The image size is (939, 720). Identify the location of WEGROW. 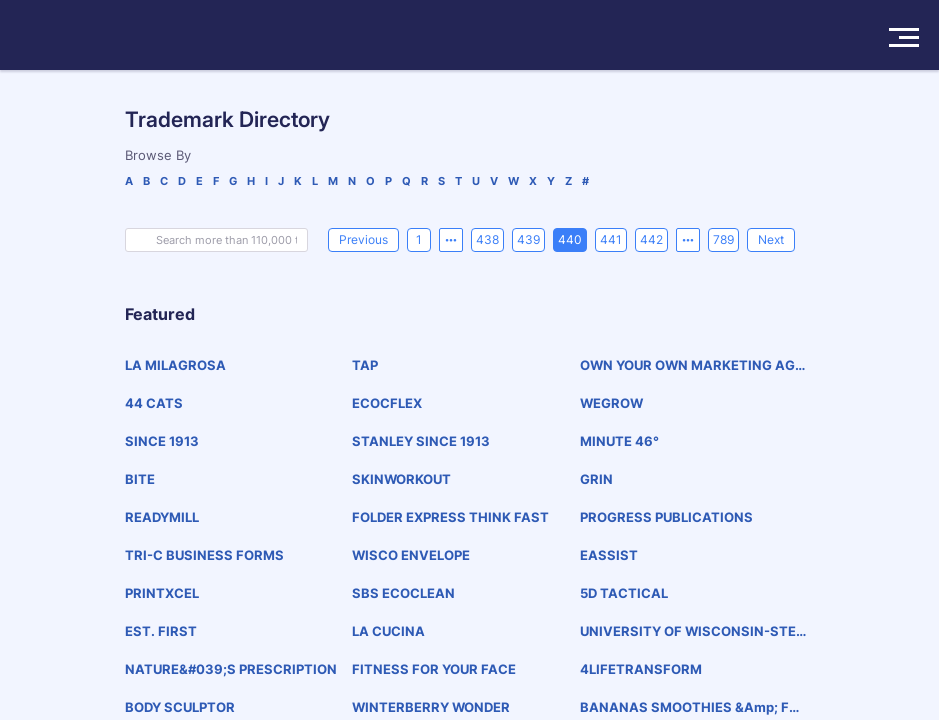
(611, 403).